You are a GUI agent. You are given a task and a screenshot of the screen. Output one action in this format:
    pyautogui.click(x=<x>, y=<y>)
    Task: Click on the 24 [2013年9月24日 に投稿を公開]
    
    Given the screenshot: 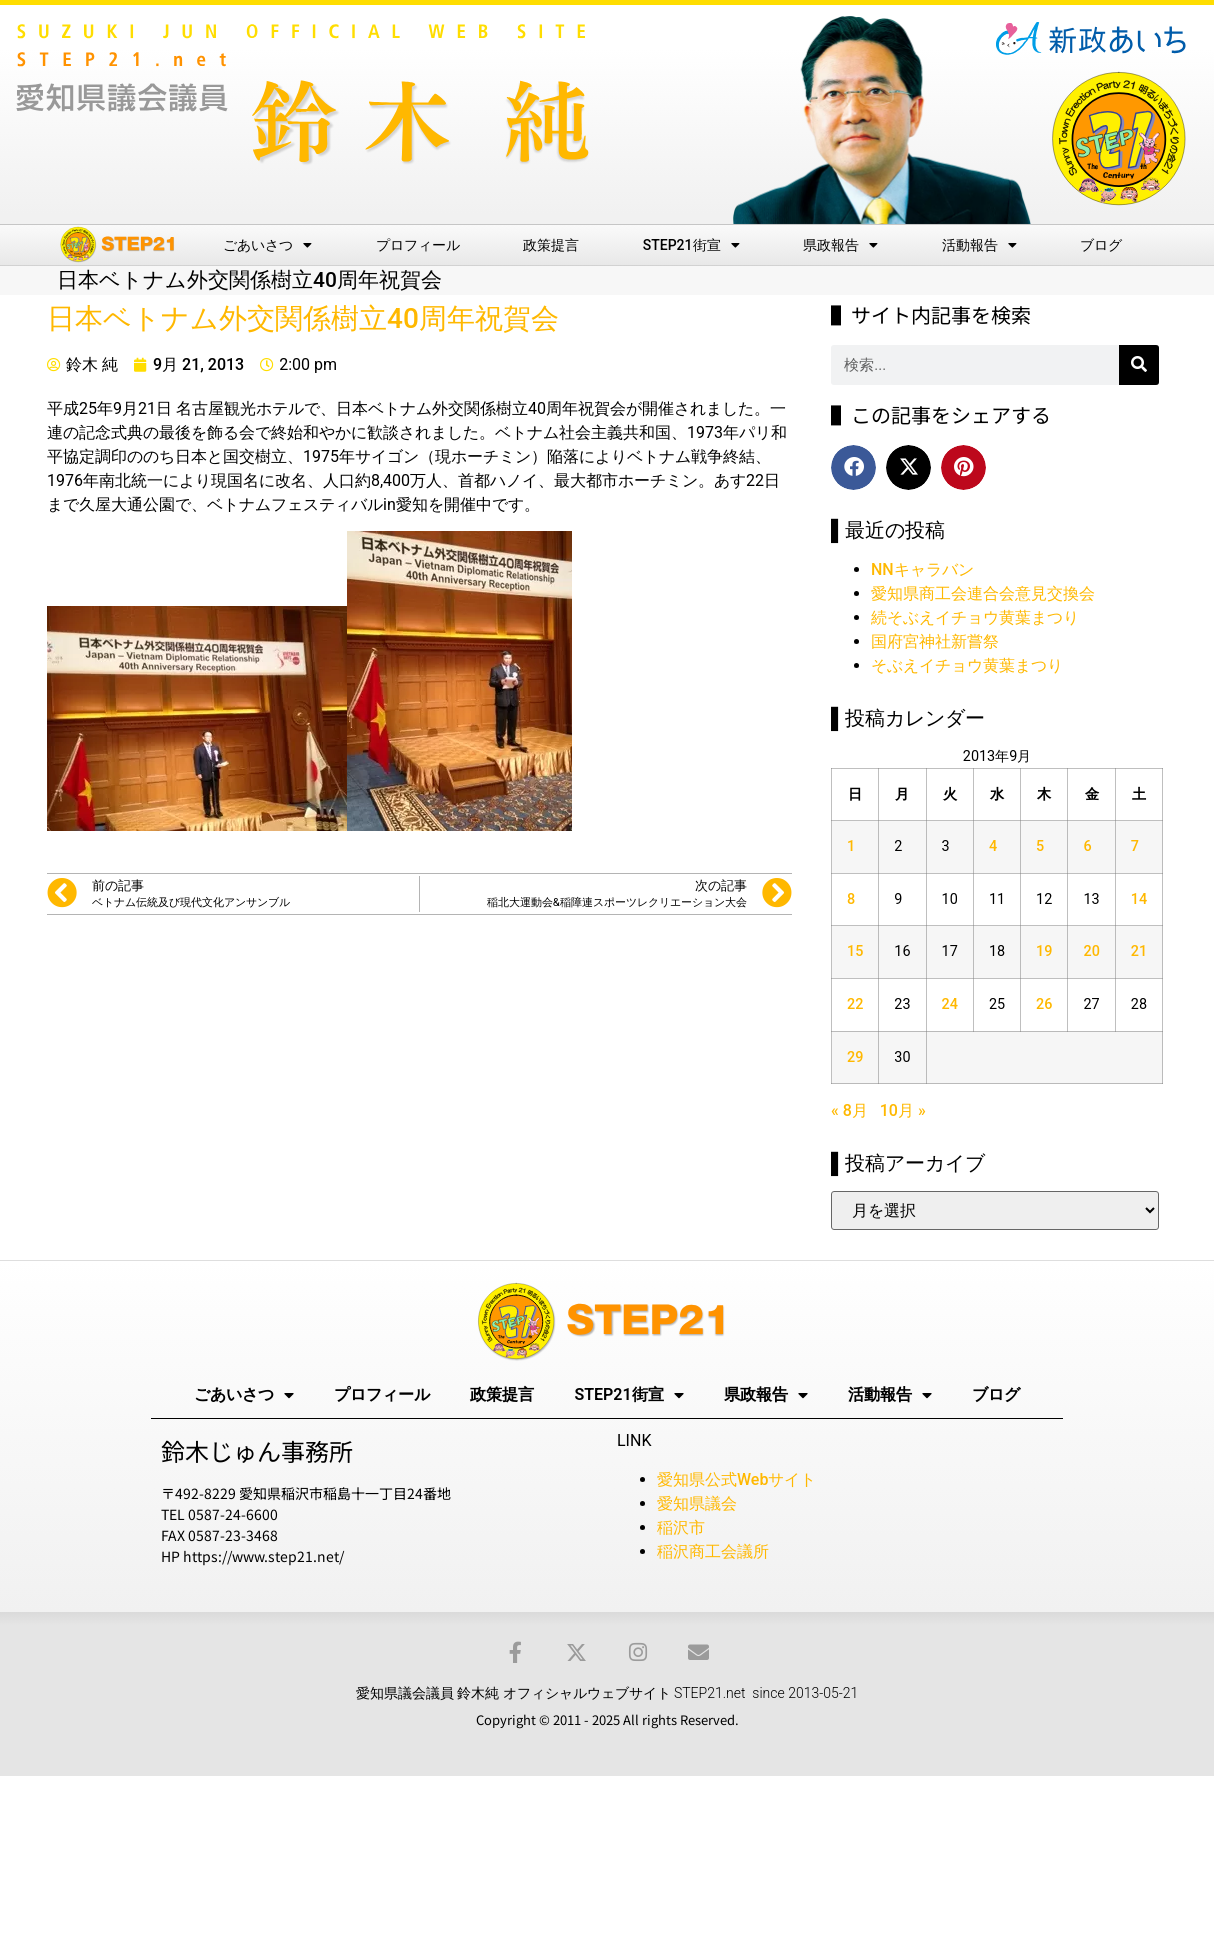 What is the action you would take?
    pyautogui.click(x=950, y=1004)
    